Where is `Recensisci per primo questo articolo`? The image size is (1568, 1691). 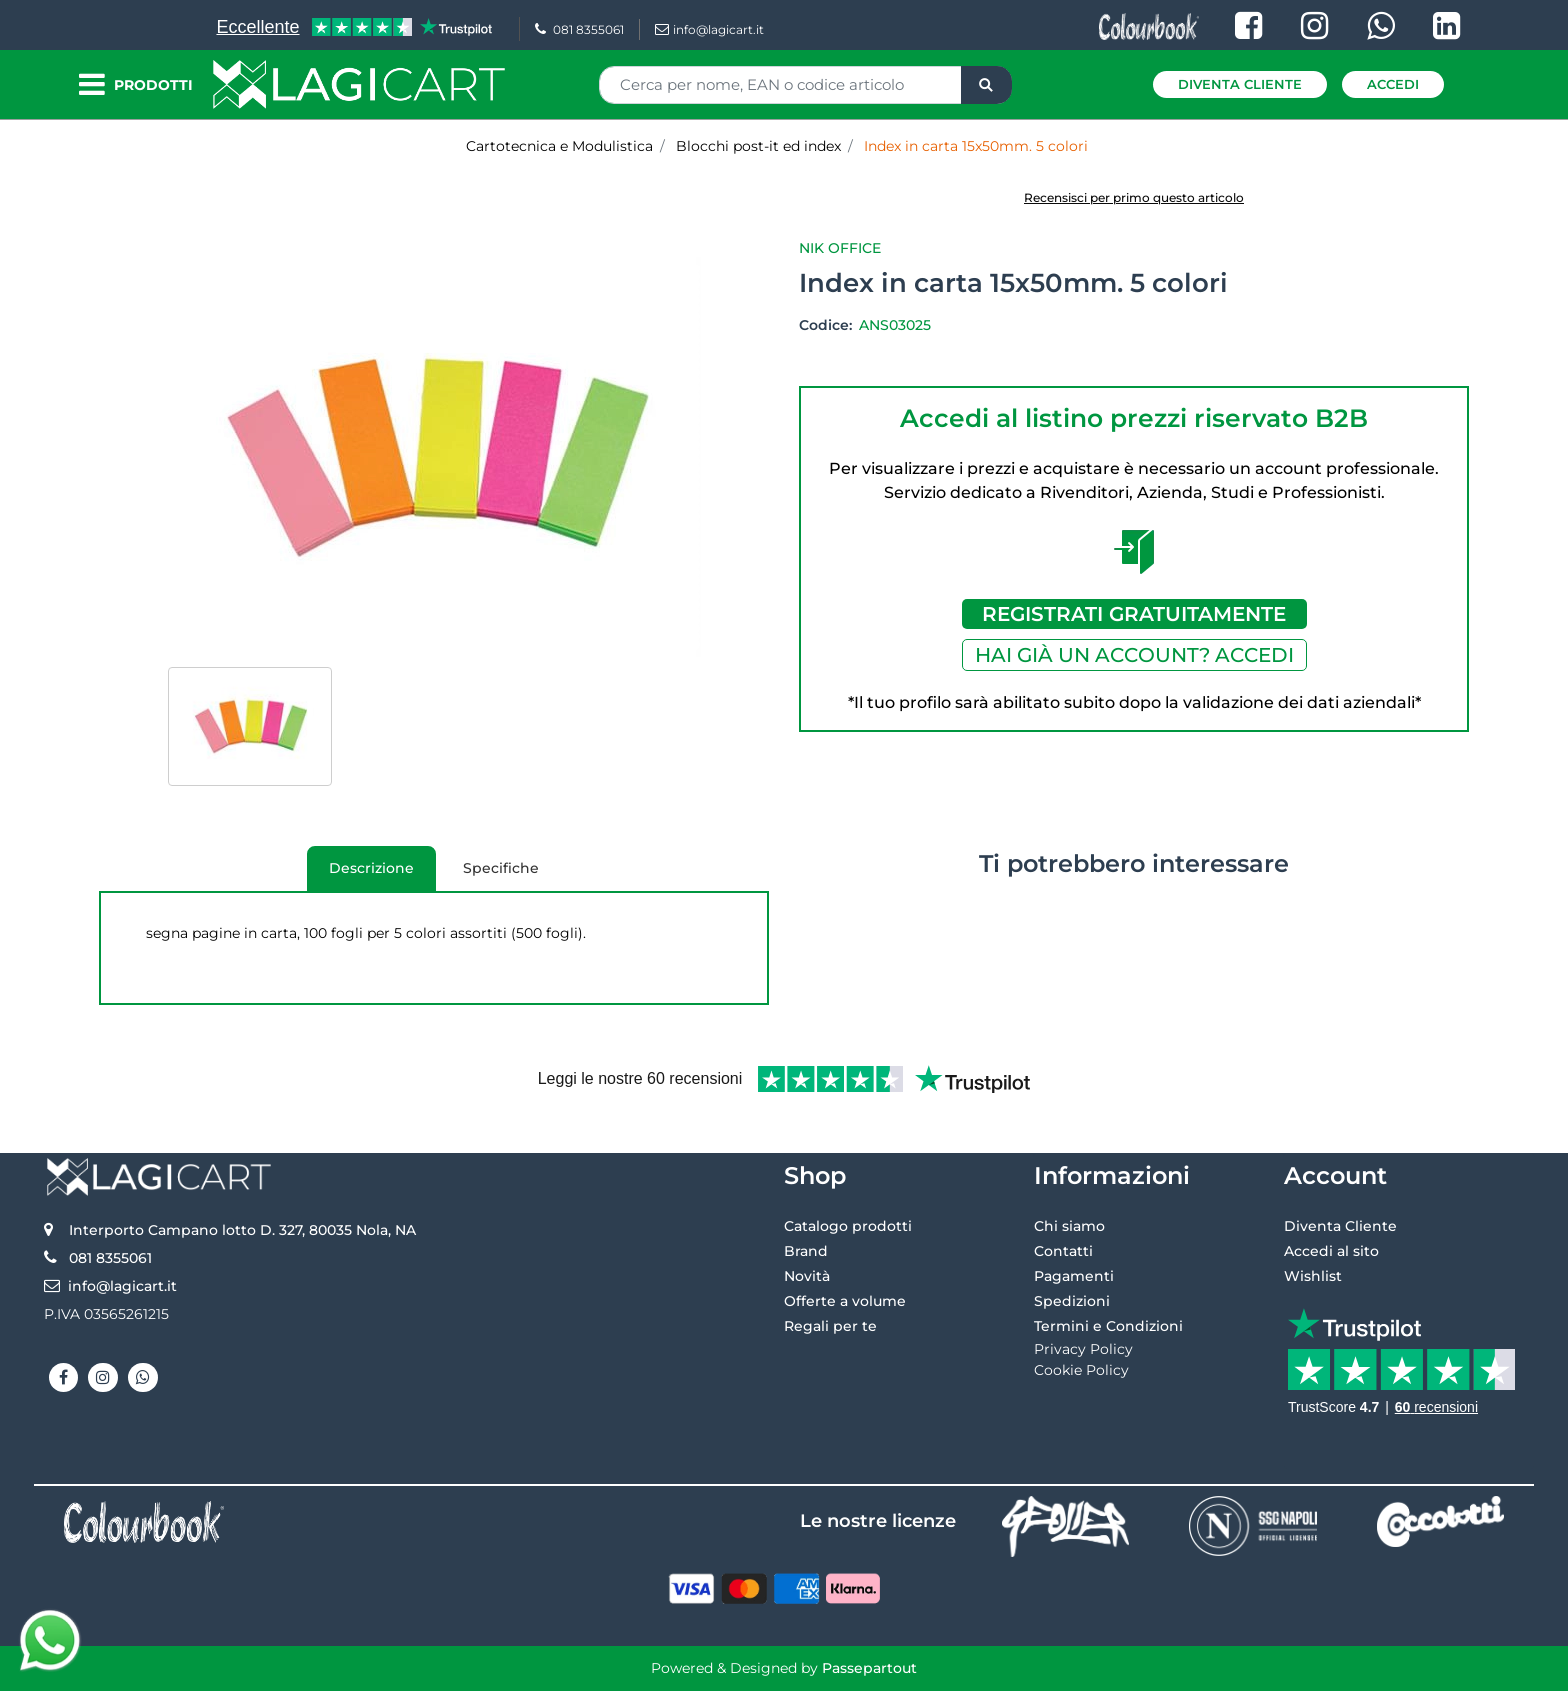 Recensisci per primo questo articolo is located at coordinates (1134, 197).